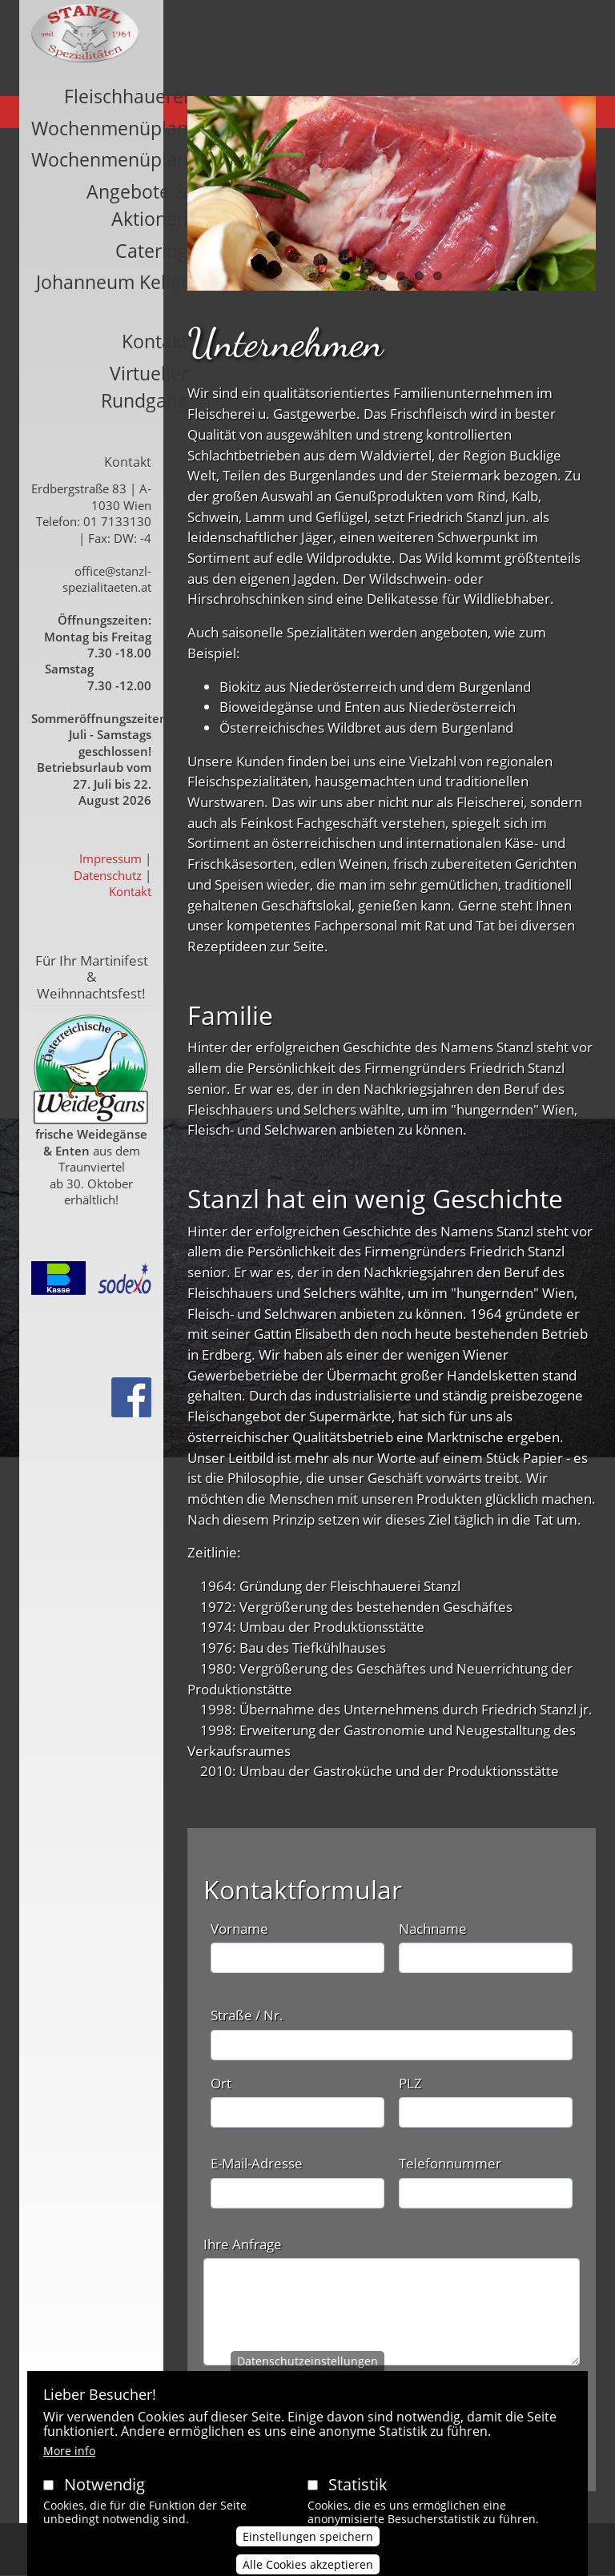  I want to click on Straße / Nr., so click(247, 2015).